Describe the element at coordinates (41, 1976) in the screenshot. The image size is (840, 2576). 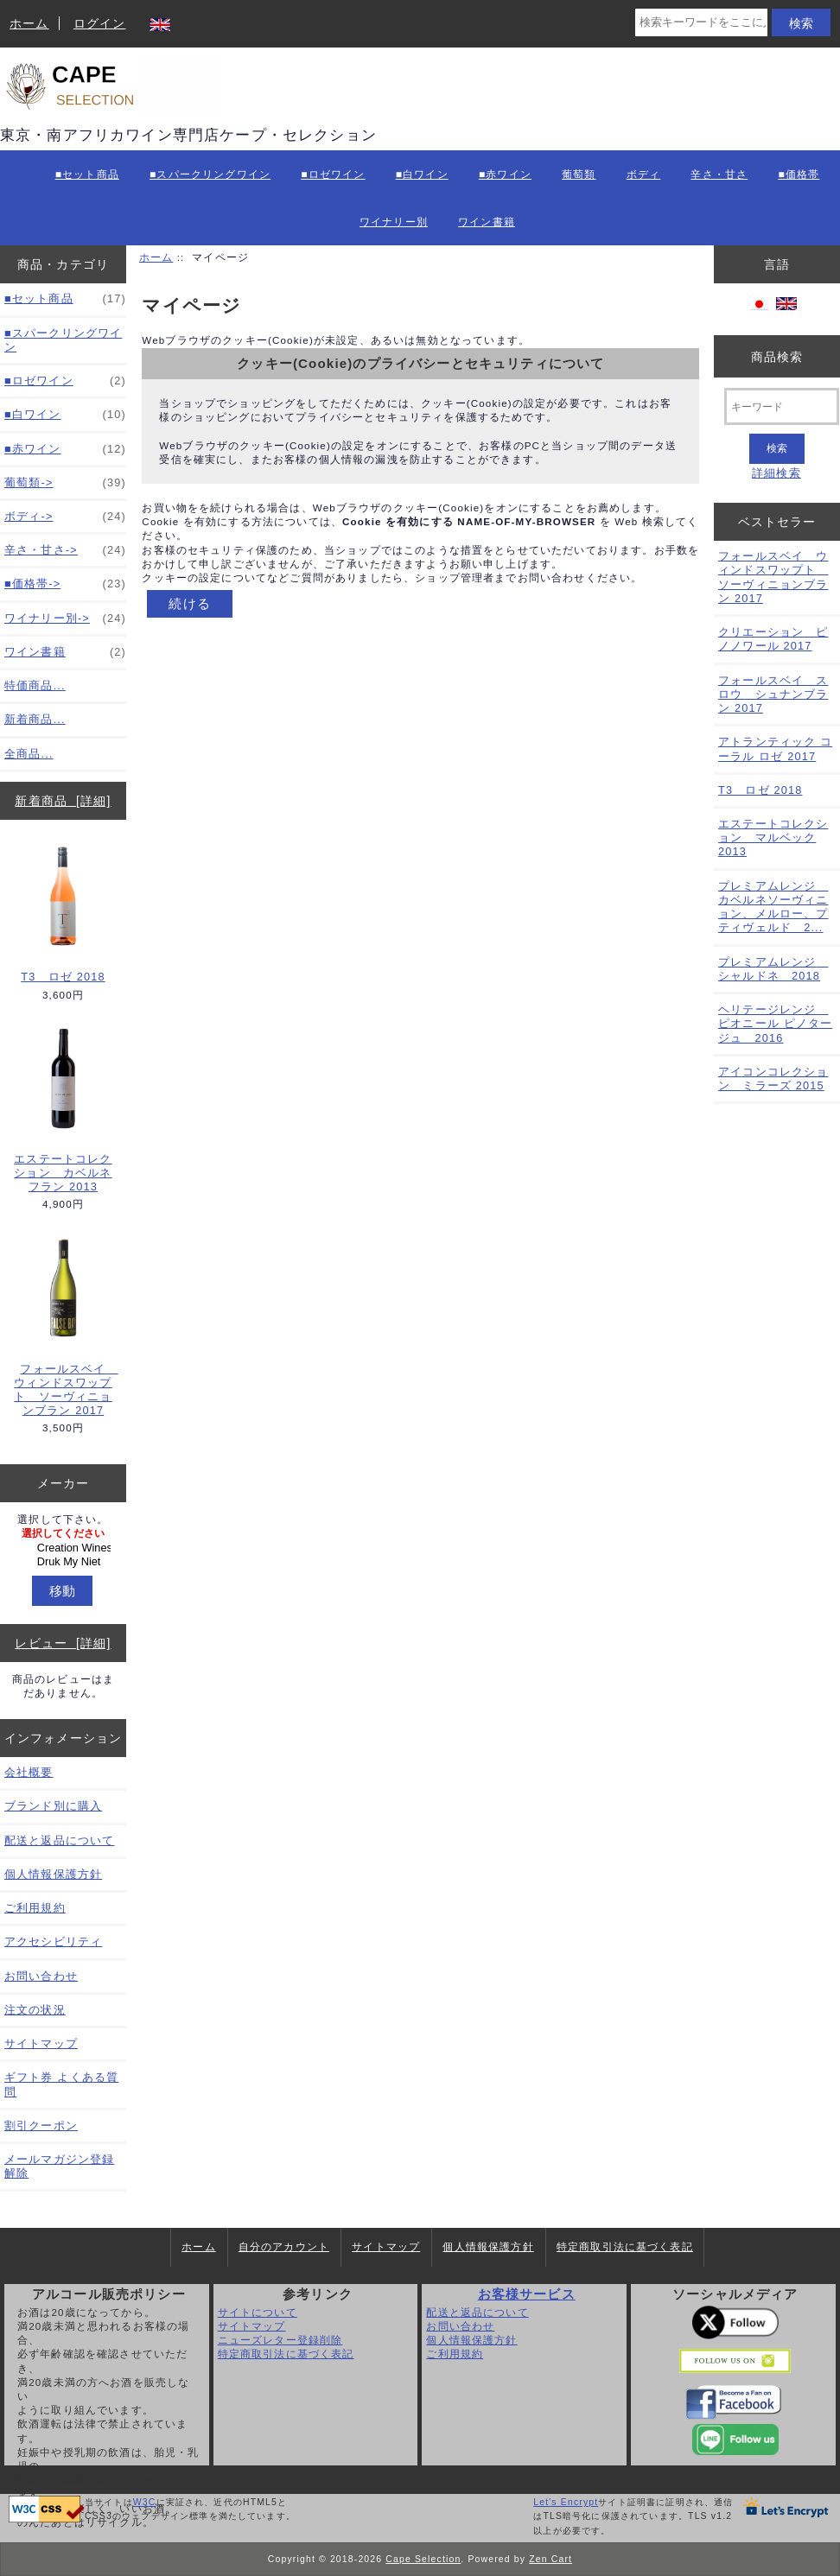
I see `お問い合わせ` at that location.